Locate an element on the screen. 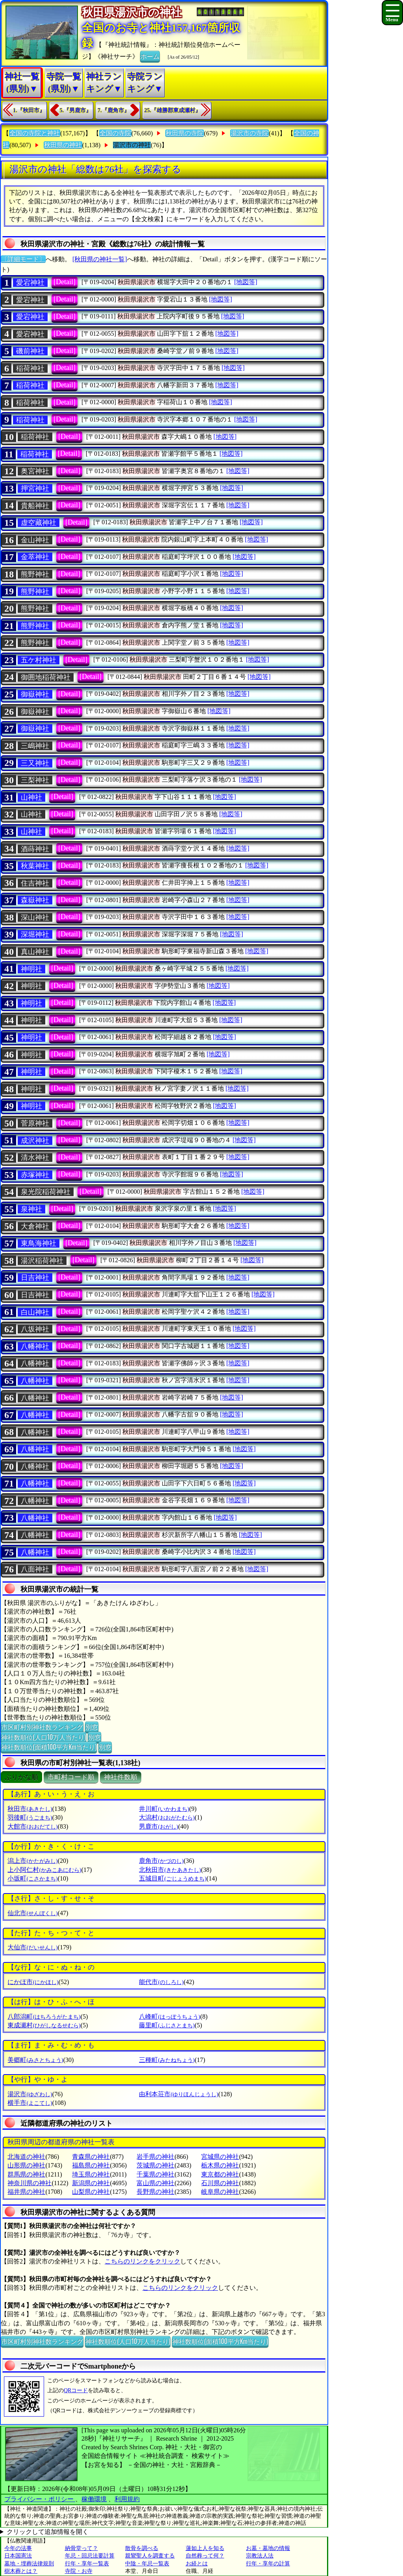  墓地・埋葬法律規則 is located at coordinates (29, 2564).